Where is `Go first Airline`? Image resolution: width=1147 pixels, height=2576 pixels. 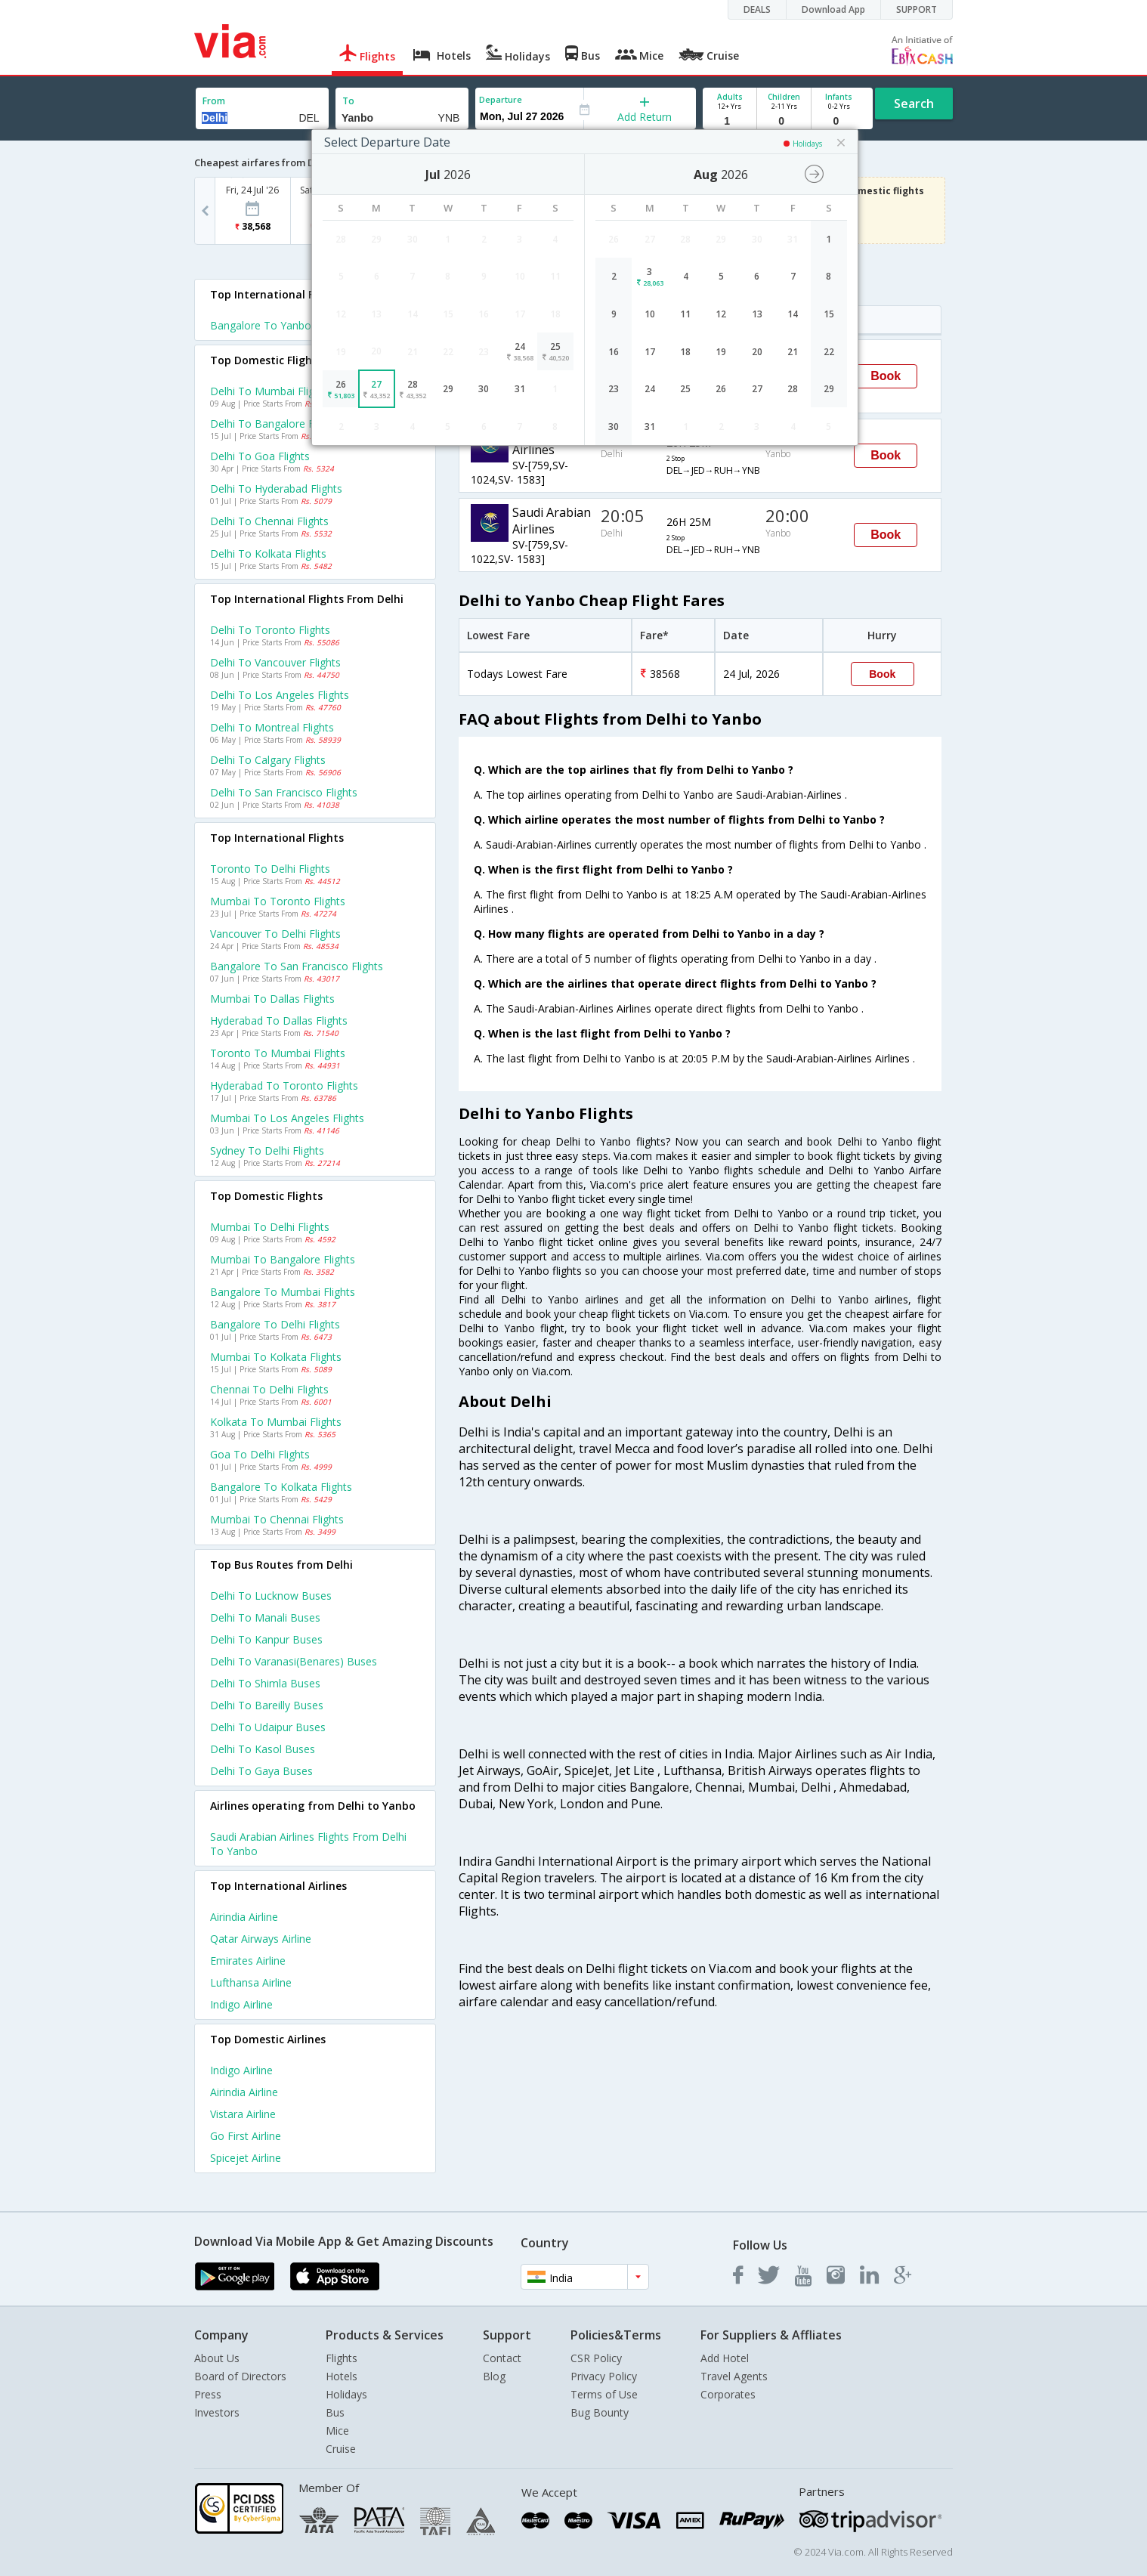
Go first Airline is located at coordinates (245, 2136).